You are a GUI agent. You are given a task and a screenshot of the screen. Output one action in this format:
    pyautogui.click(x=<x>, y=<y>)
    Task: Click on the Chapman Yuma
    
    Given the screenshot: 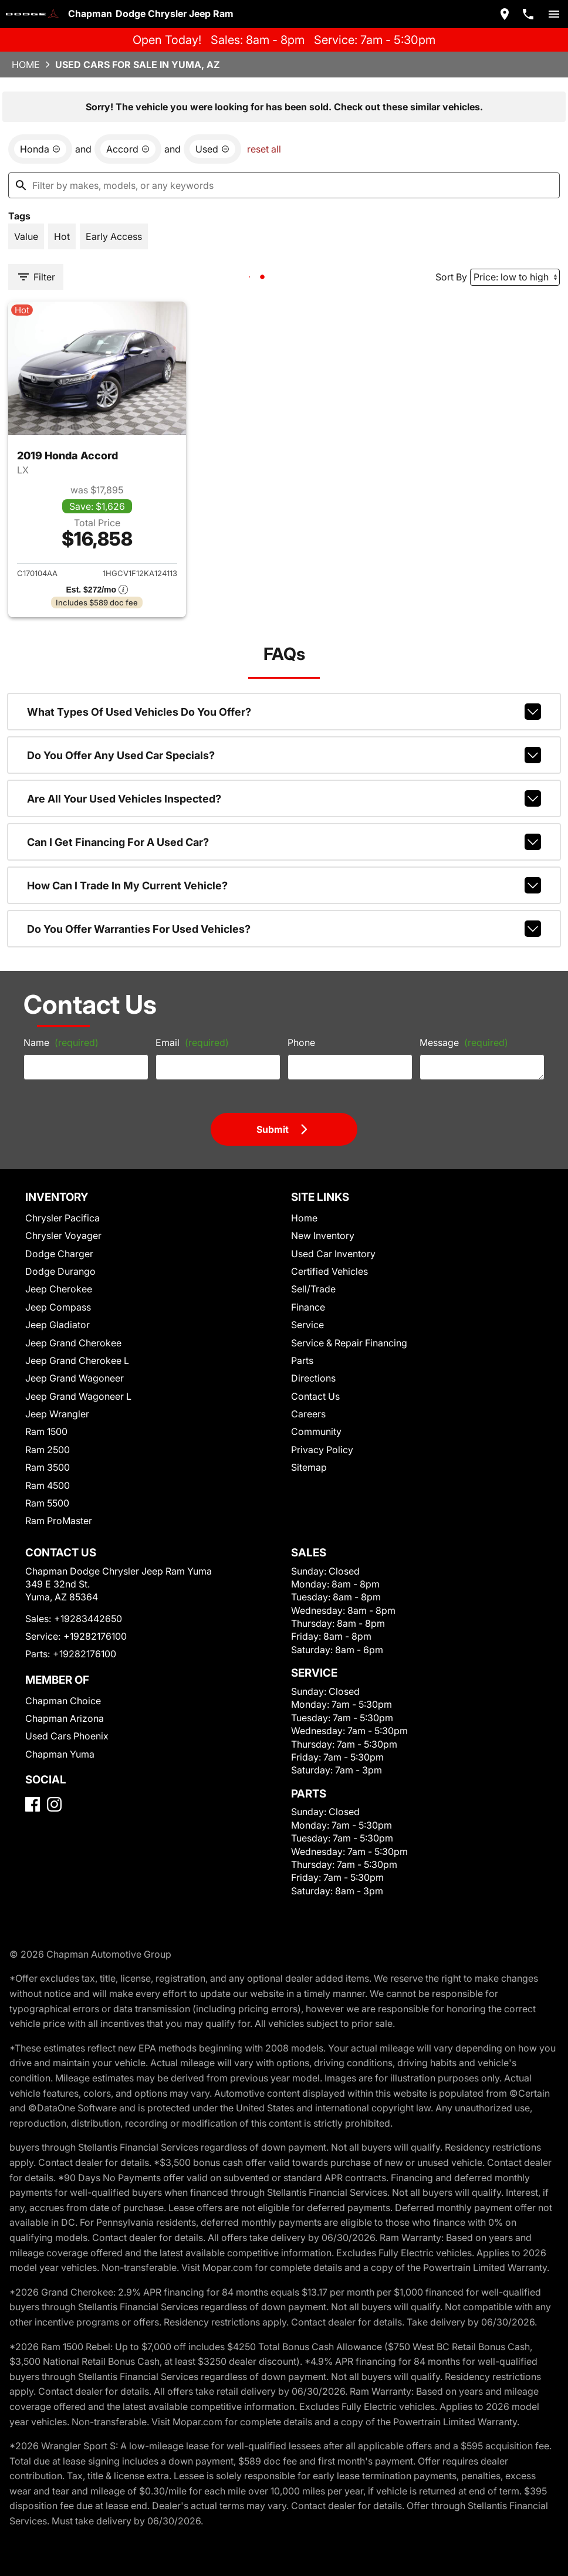 What is the action you would take?
    pyautogui.click(x=59, y=1754)
    